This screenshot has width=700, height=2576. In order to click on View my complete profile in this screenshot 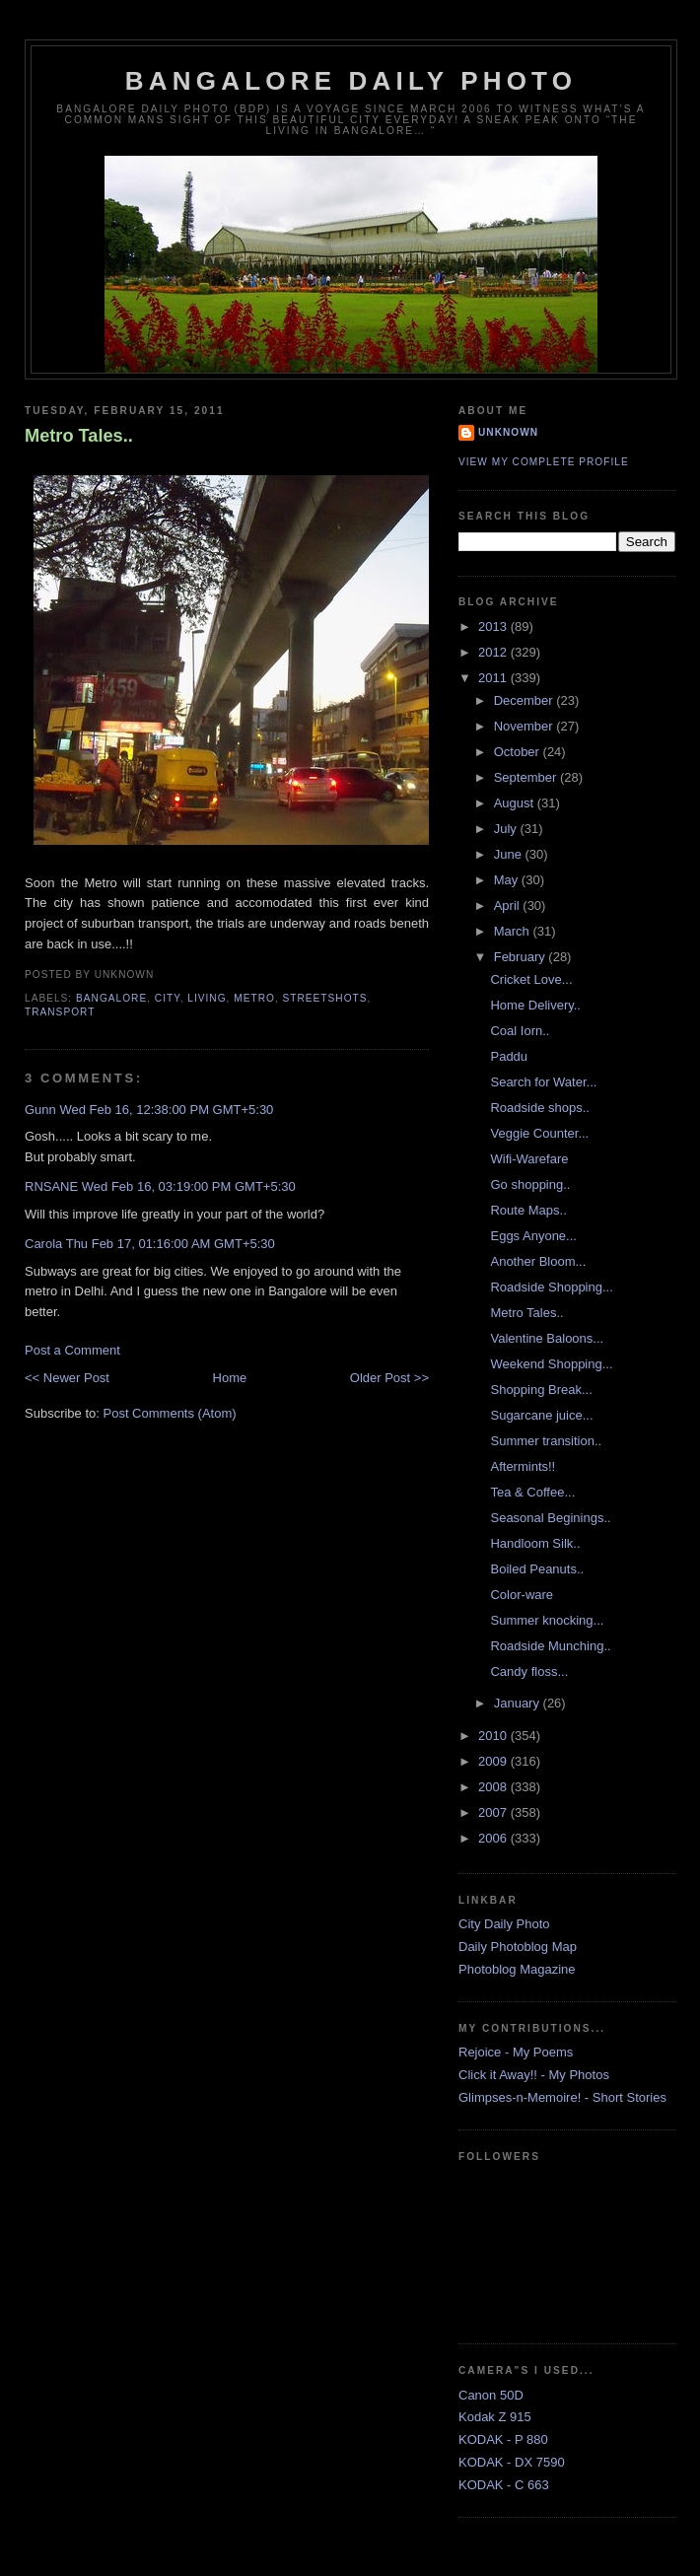, I will do `click(543, 461)`.